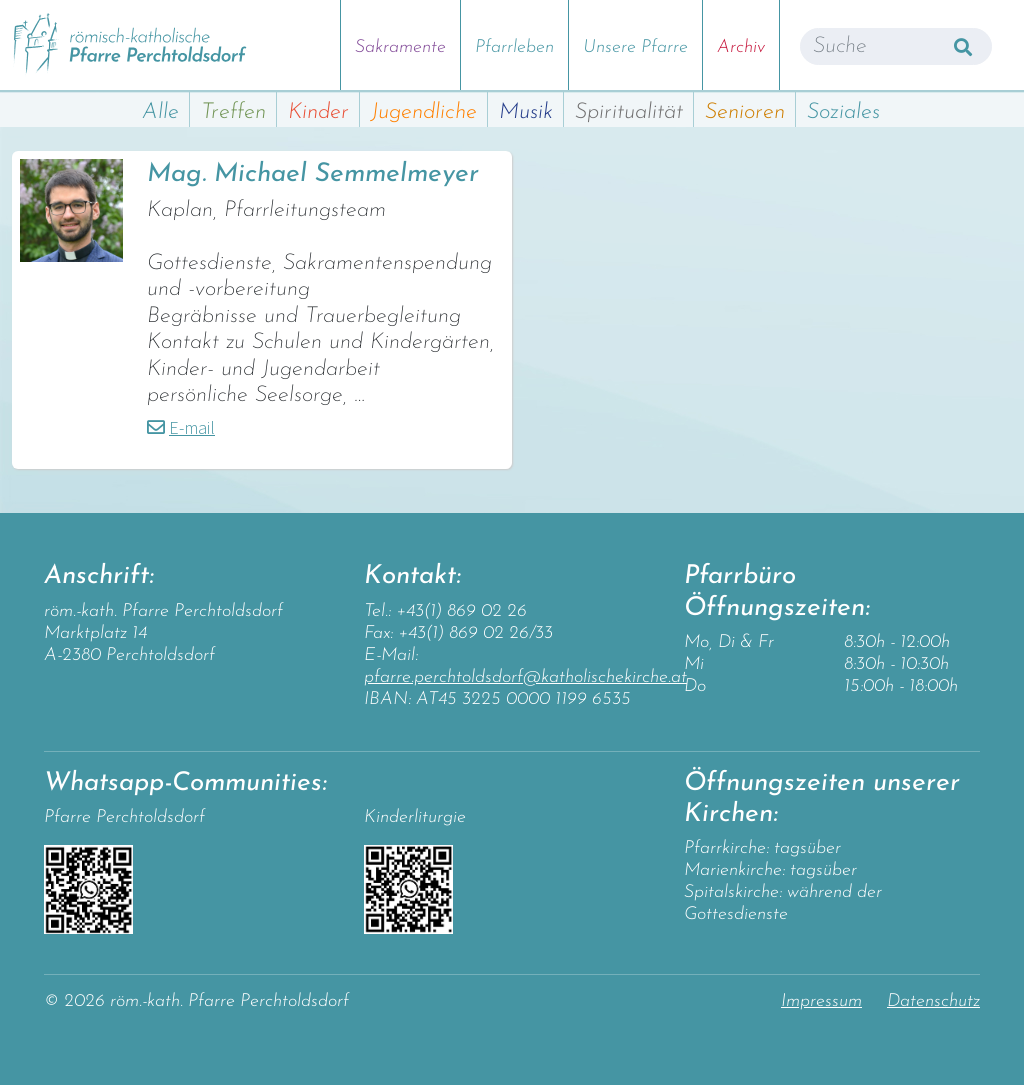 This screenshot has height=1085, width=1024. I want to click on Archiv, so click(741, 47).